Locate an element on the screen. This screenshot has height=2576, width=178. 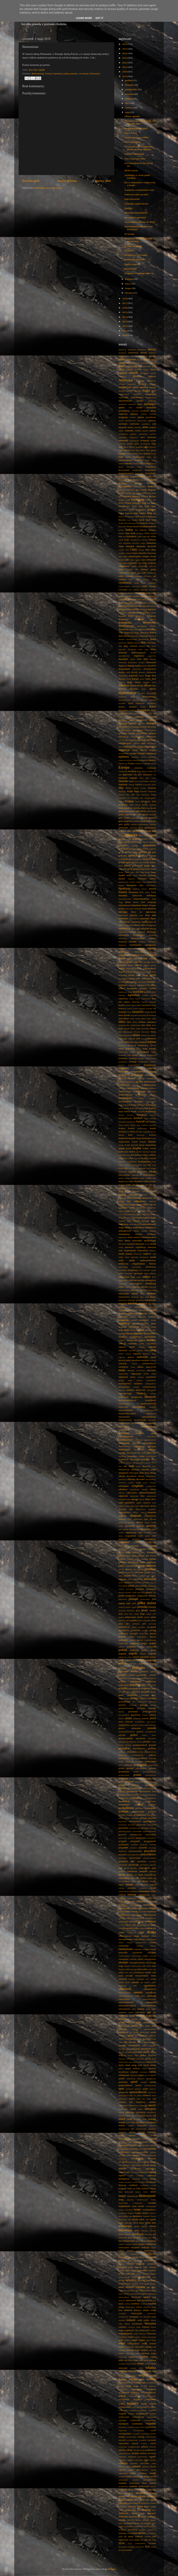
niechlujność is located at coordinates (151, 1380).